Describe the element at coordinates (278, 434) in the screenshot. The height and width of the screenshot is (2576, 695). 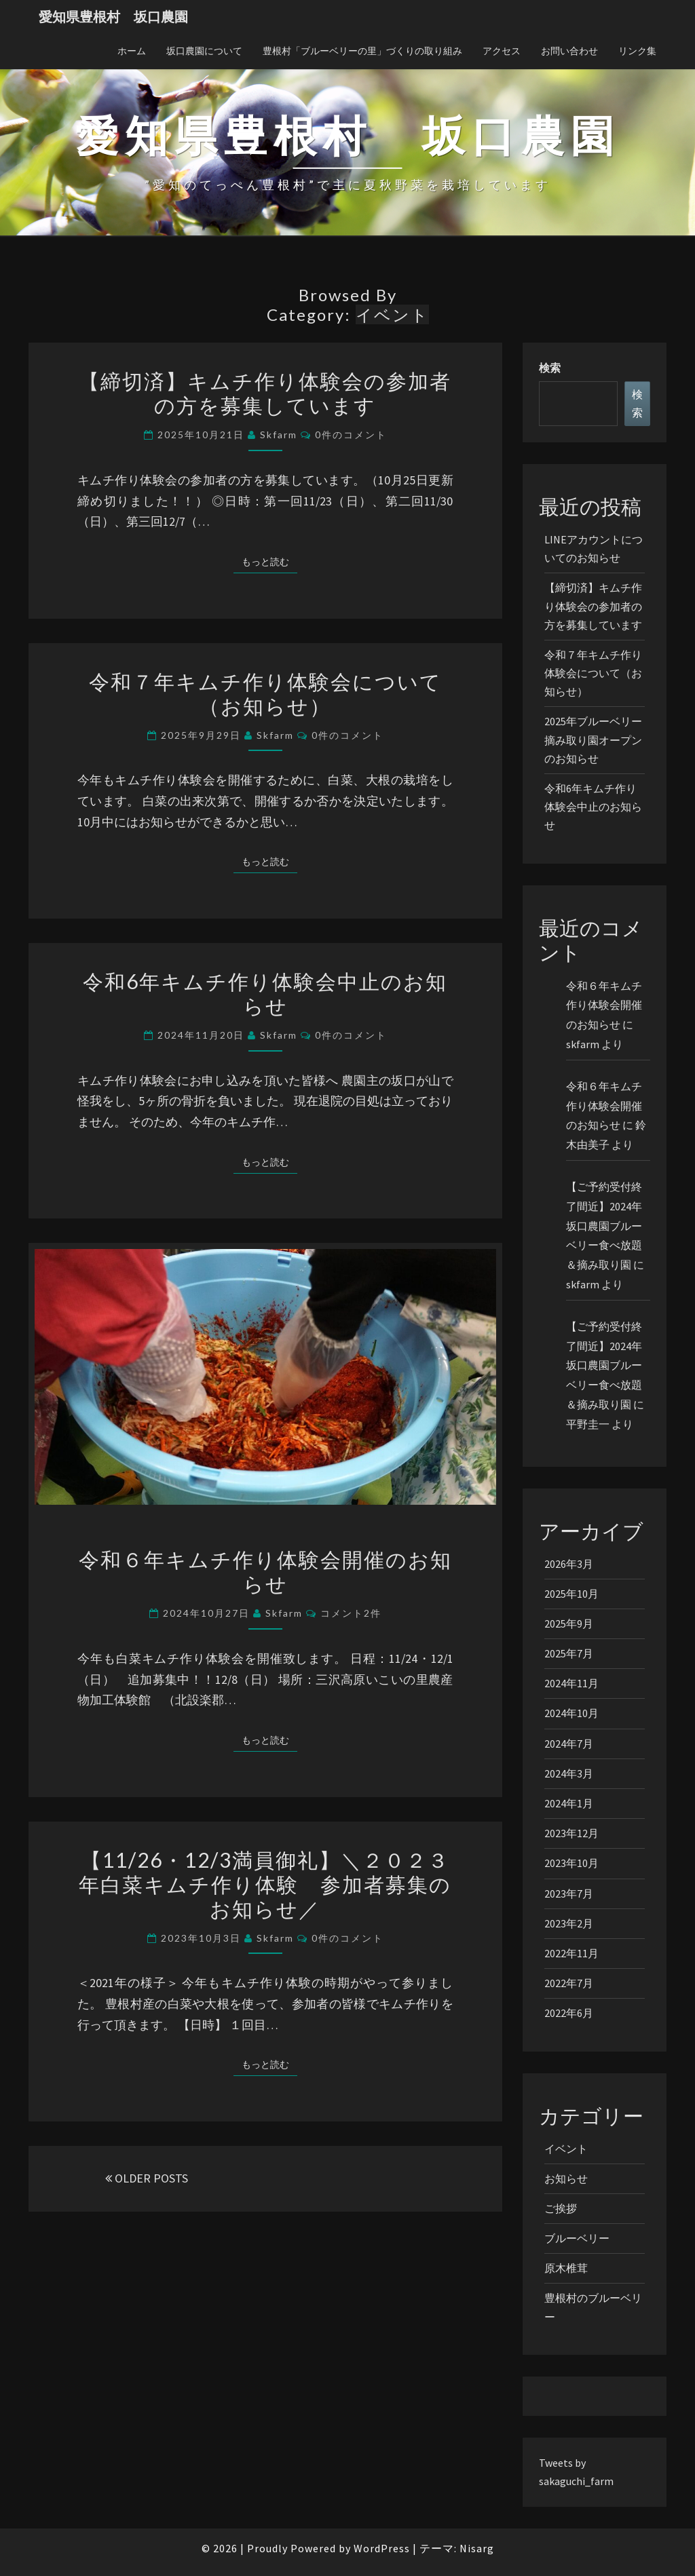
I see `skfarm` at that location.